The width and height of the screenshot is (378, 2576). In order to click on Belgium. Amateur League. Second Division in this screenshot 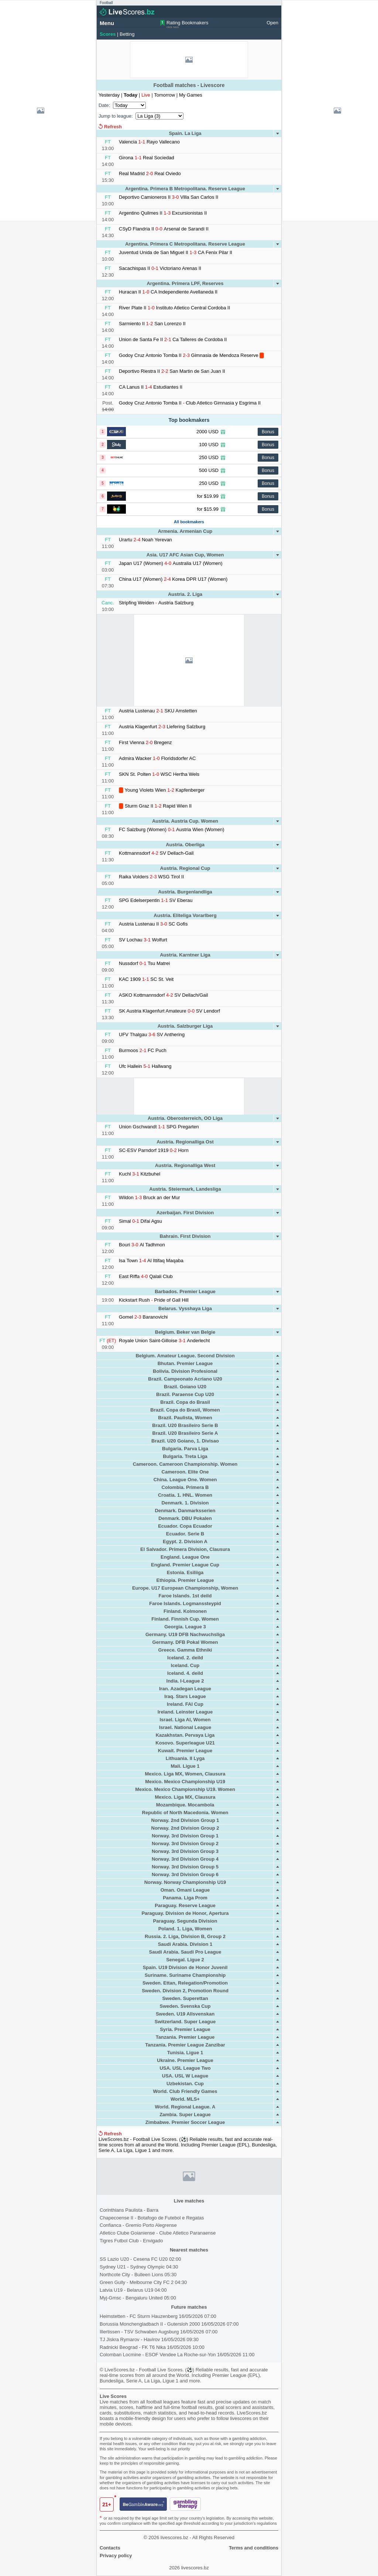, I will do `click(184, 1355)`.